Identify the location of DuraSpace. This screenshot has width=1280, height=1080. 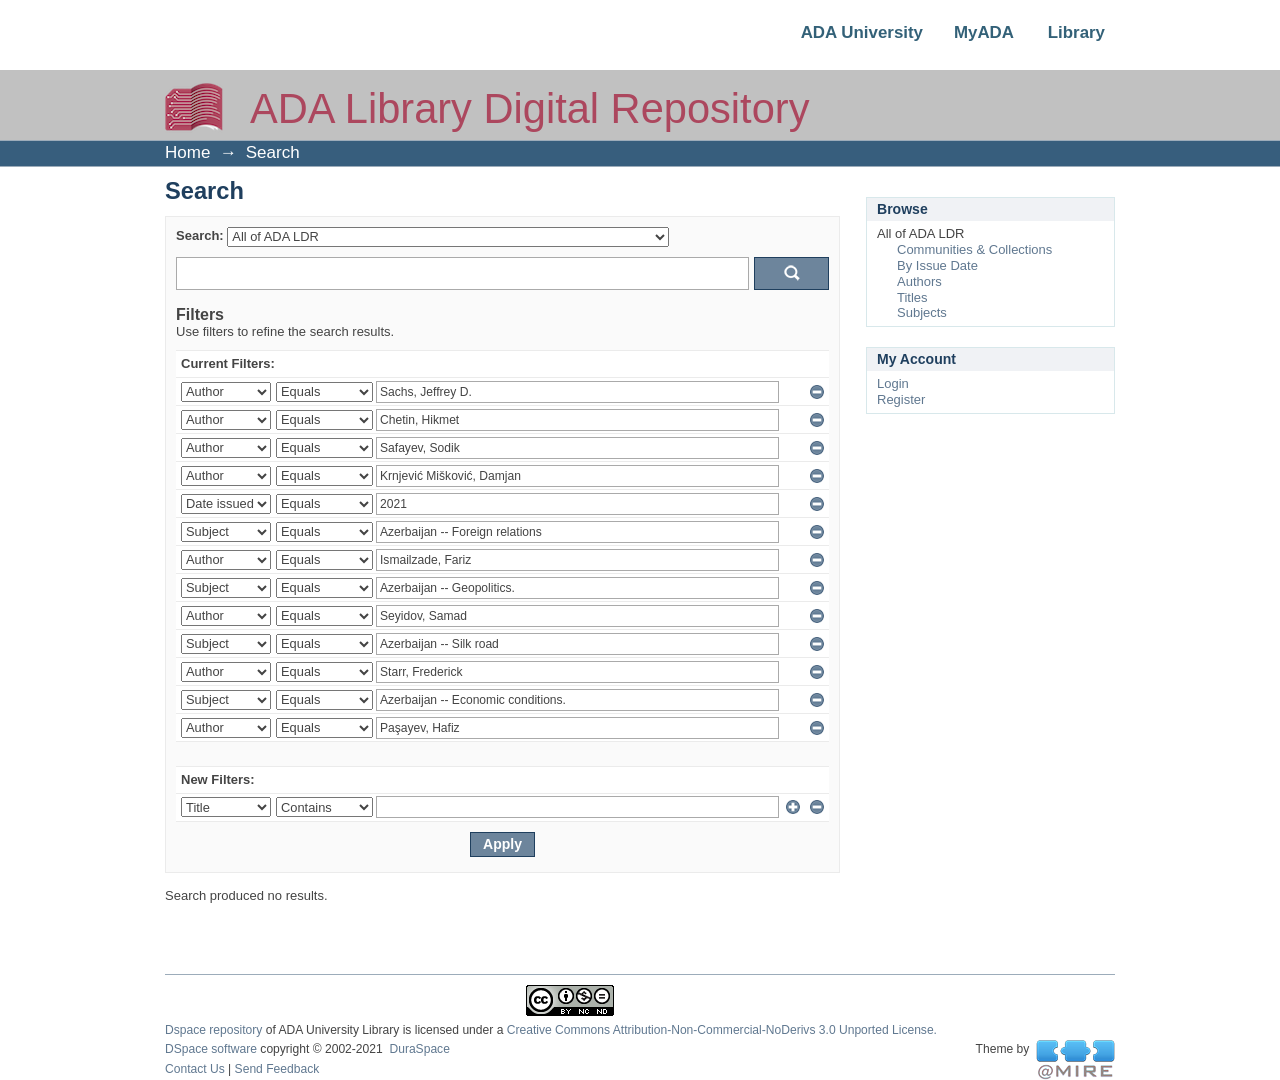
(419, 1049).